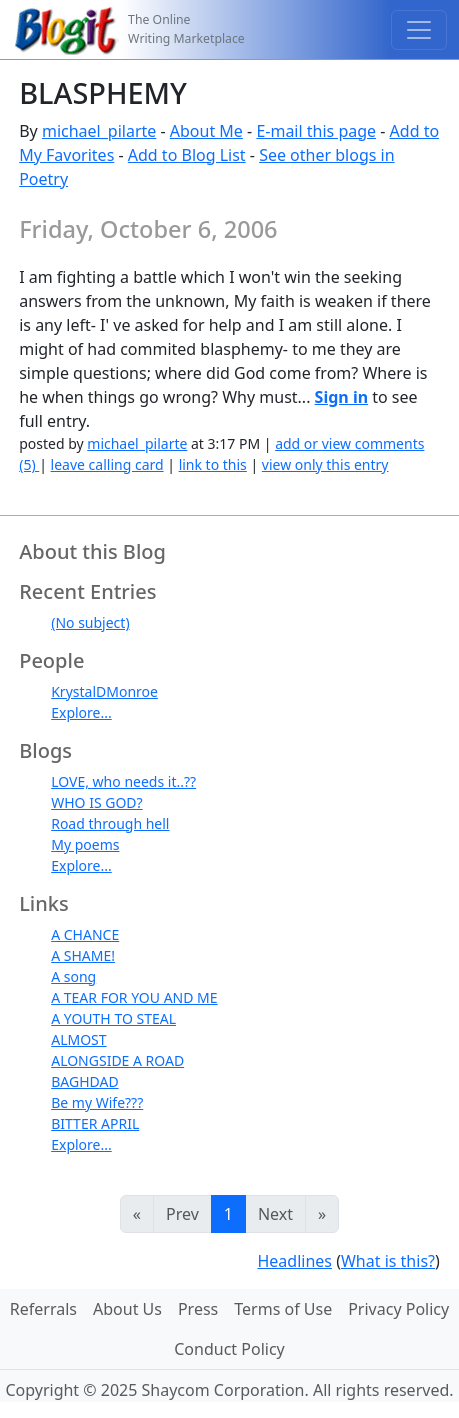 The width and height of the screenshot is (459, 1418). I want to click on A SHAME!, so click(83, 955).